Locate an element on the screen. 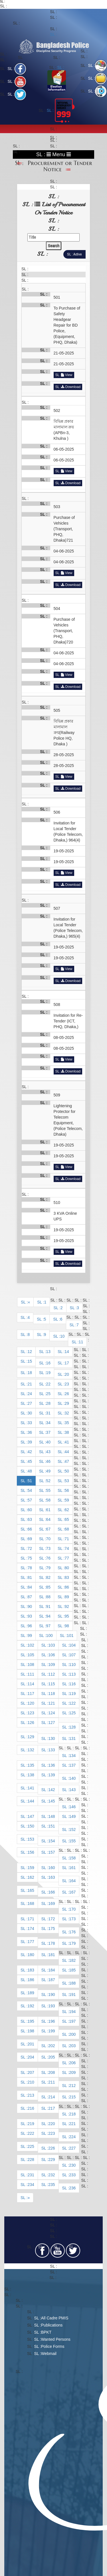  47 is located at coordinates (66, 1461).